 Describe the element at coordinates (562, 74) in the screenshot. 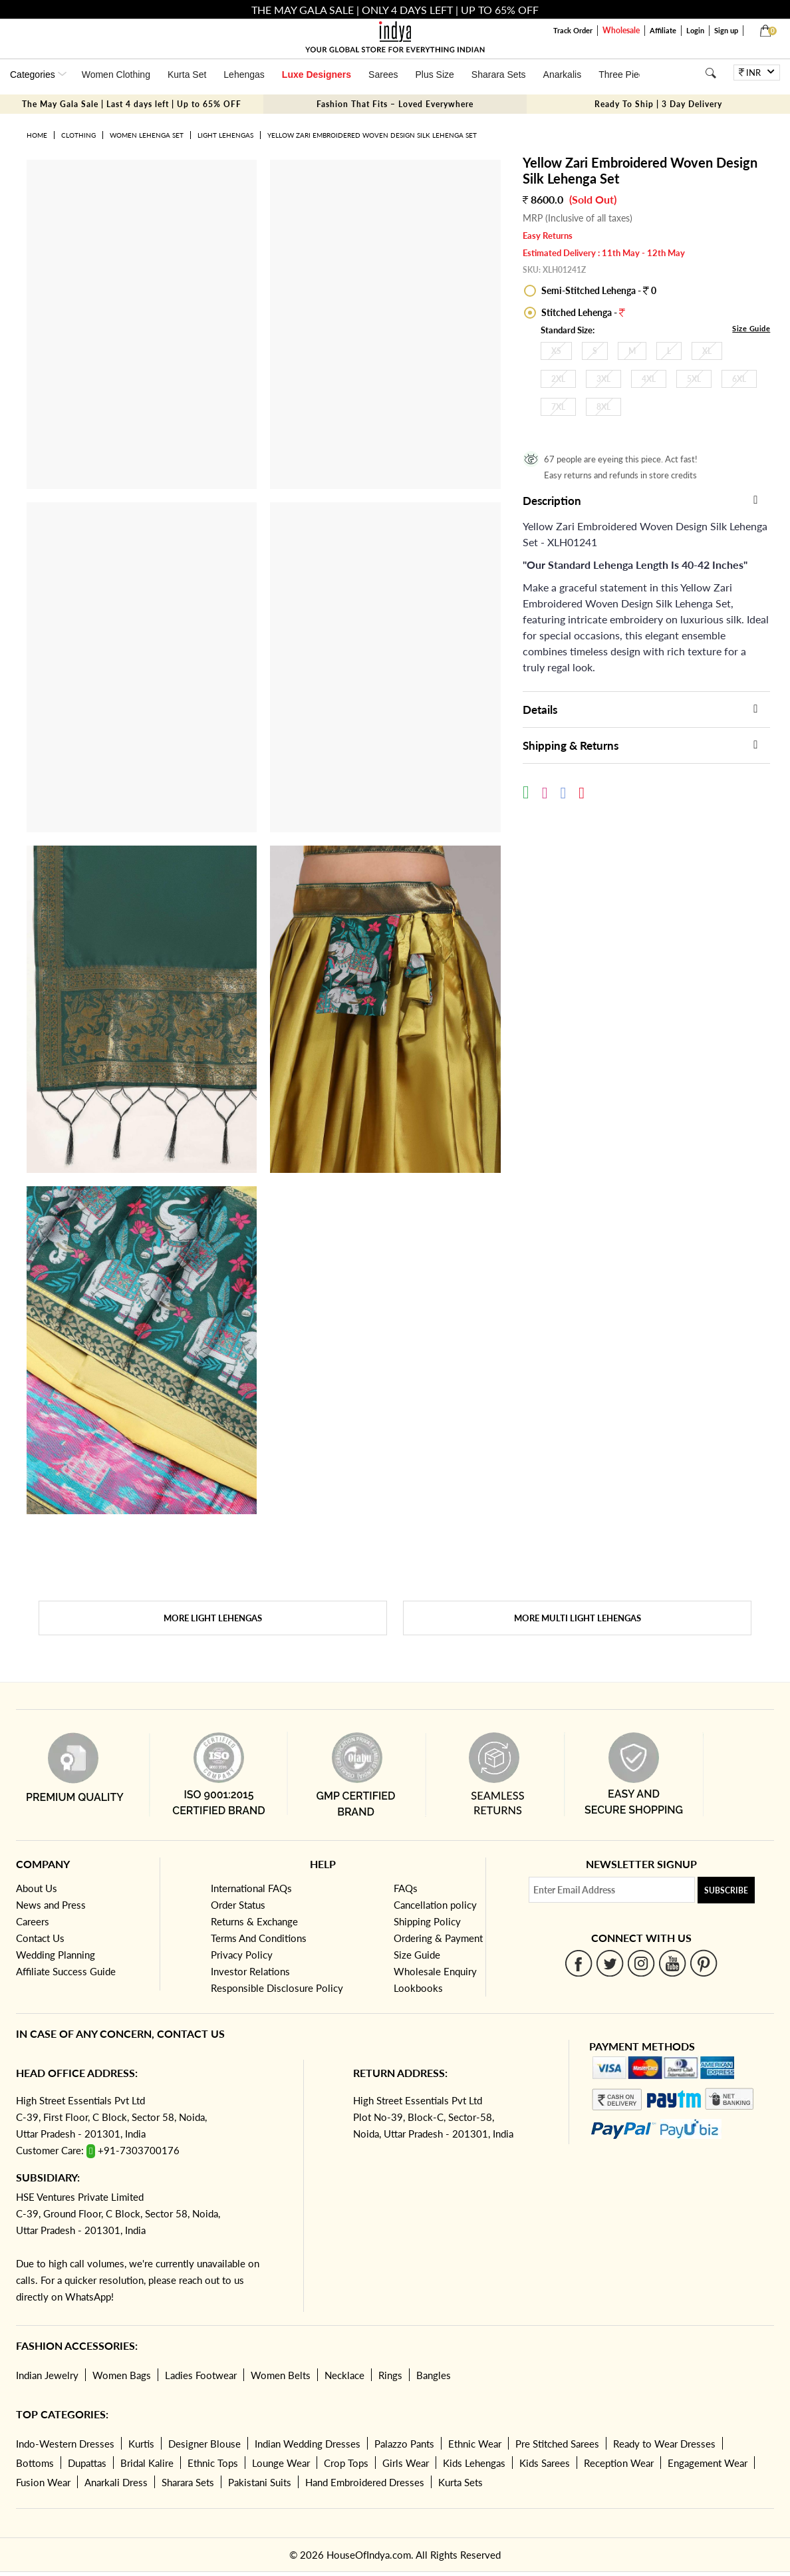

I see `Anarkalis` at that location.